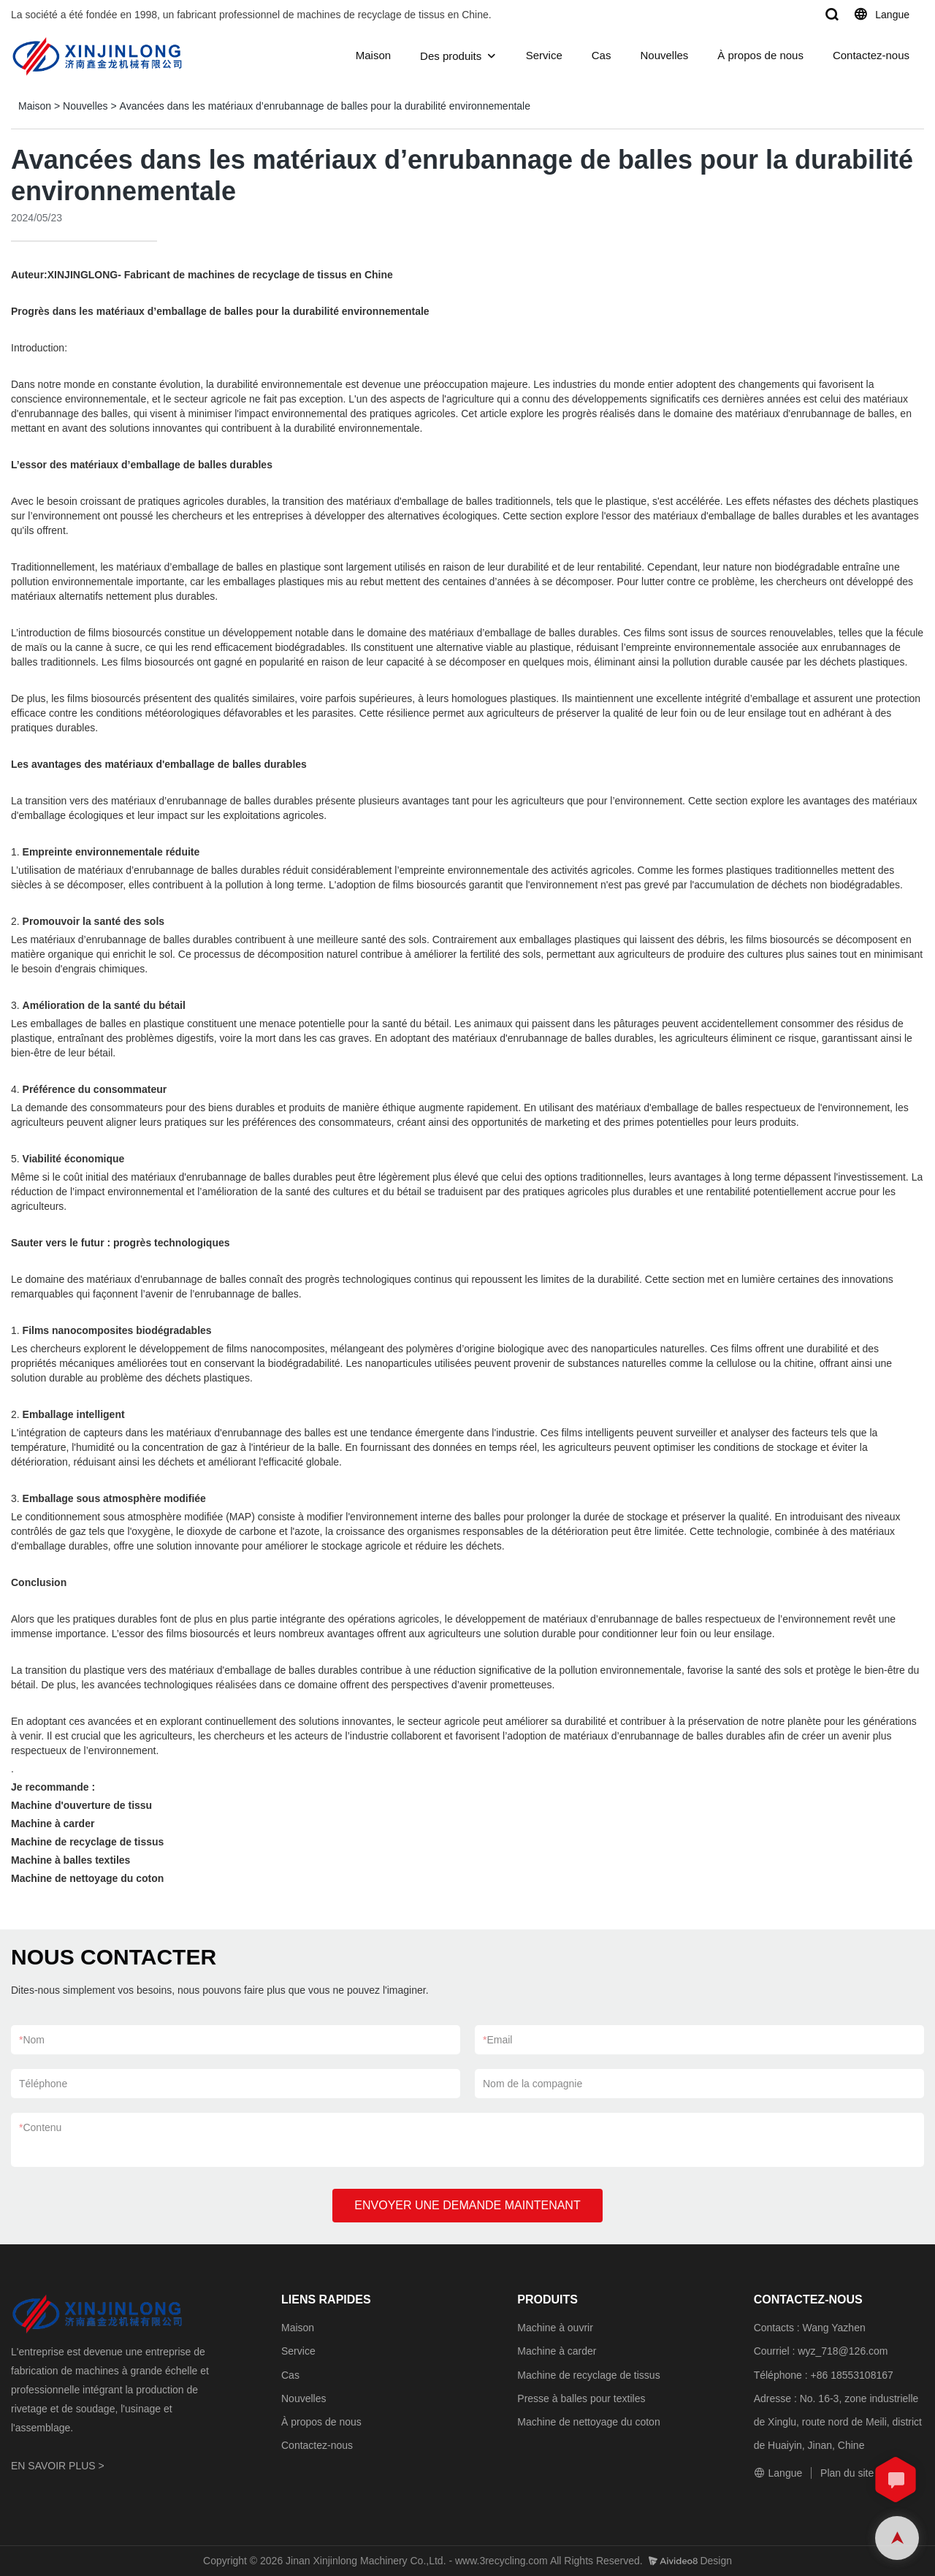  I want to click on Service, so click(544, 55).